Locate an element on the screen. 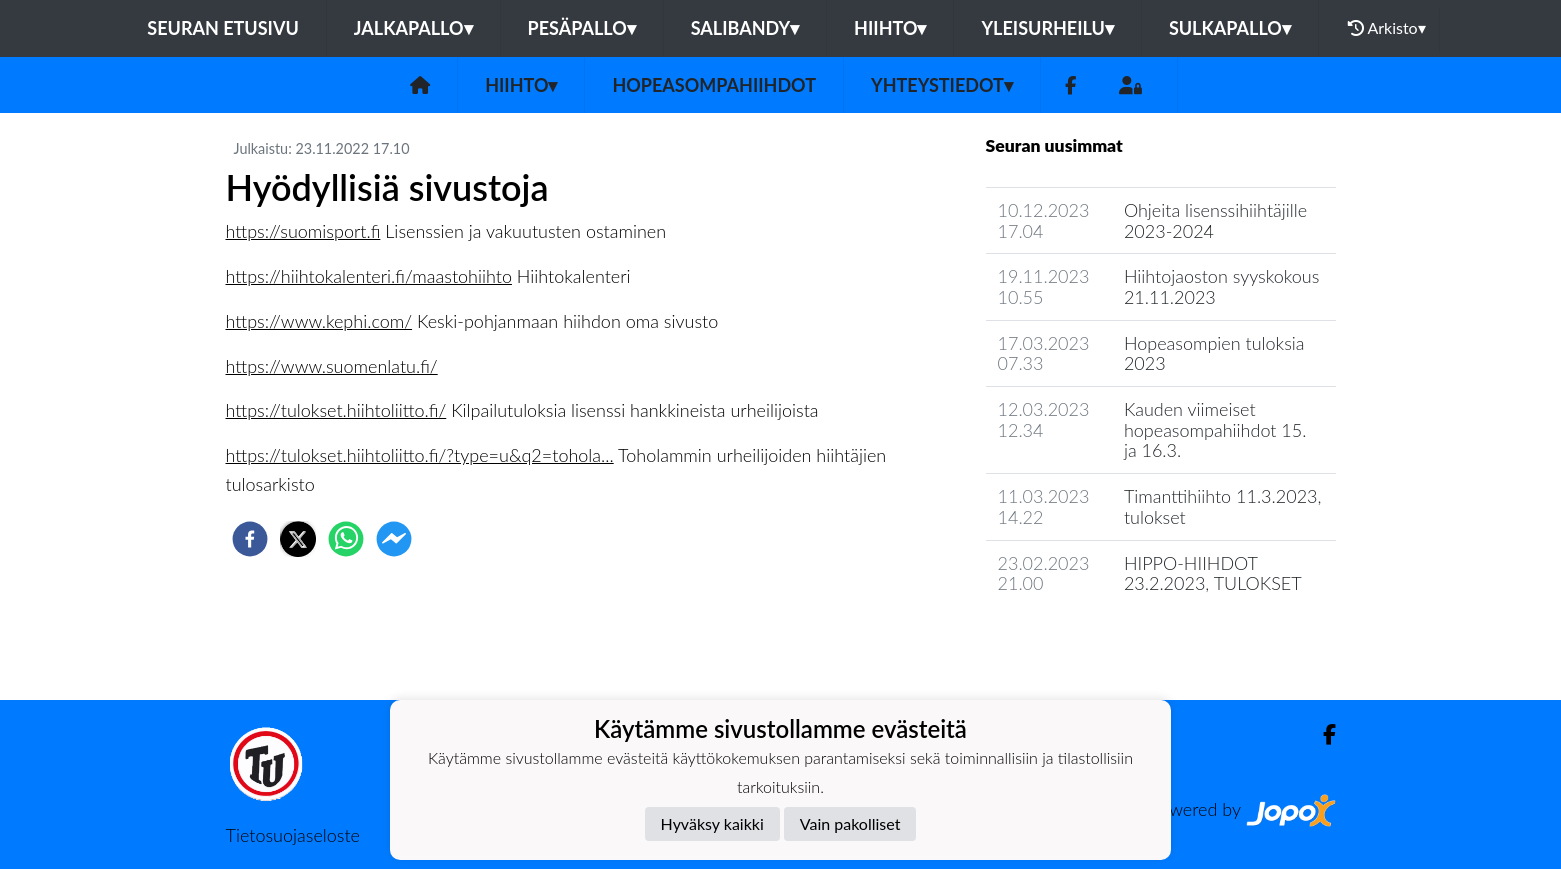 The height and width of the screenshot is (869, 1561). Sulkapallo is located at coordinates (1230, 28).